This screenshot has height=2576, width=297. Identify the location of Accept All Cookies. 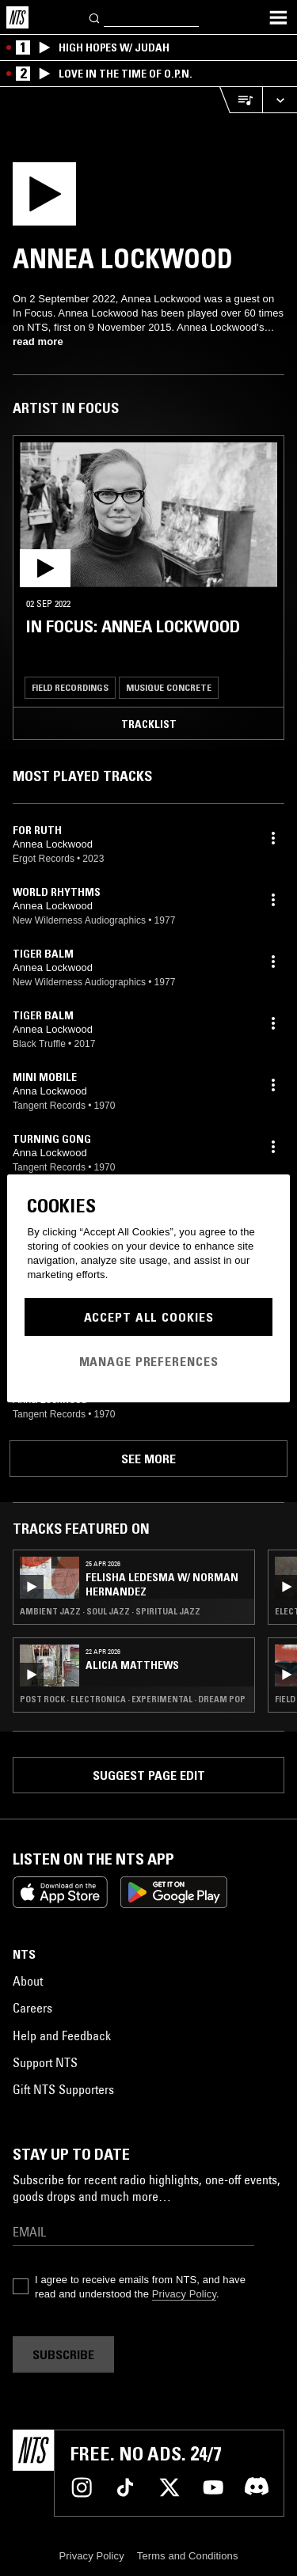
(149, 1317).